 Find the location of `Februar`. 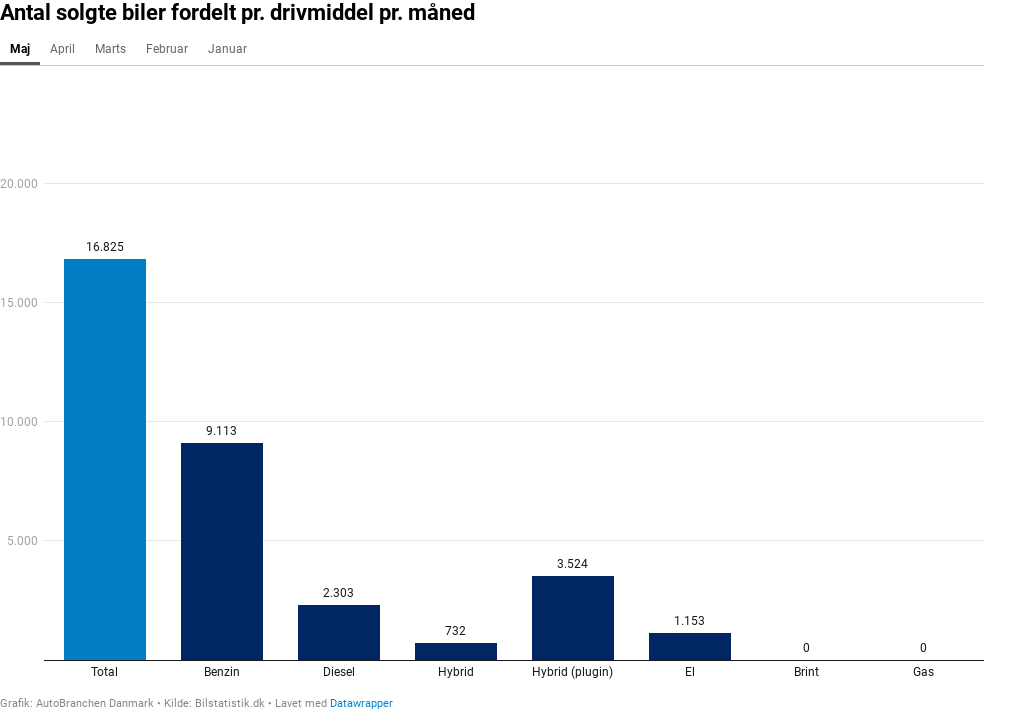

Februar is located at coordinates (167, 49).